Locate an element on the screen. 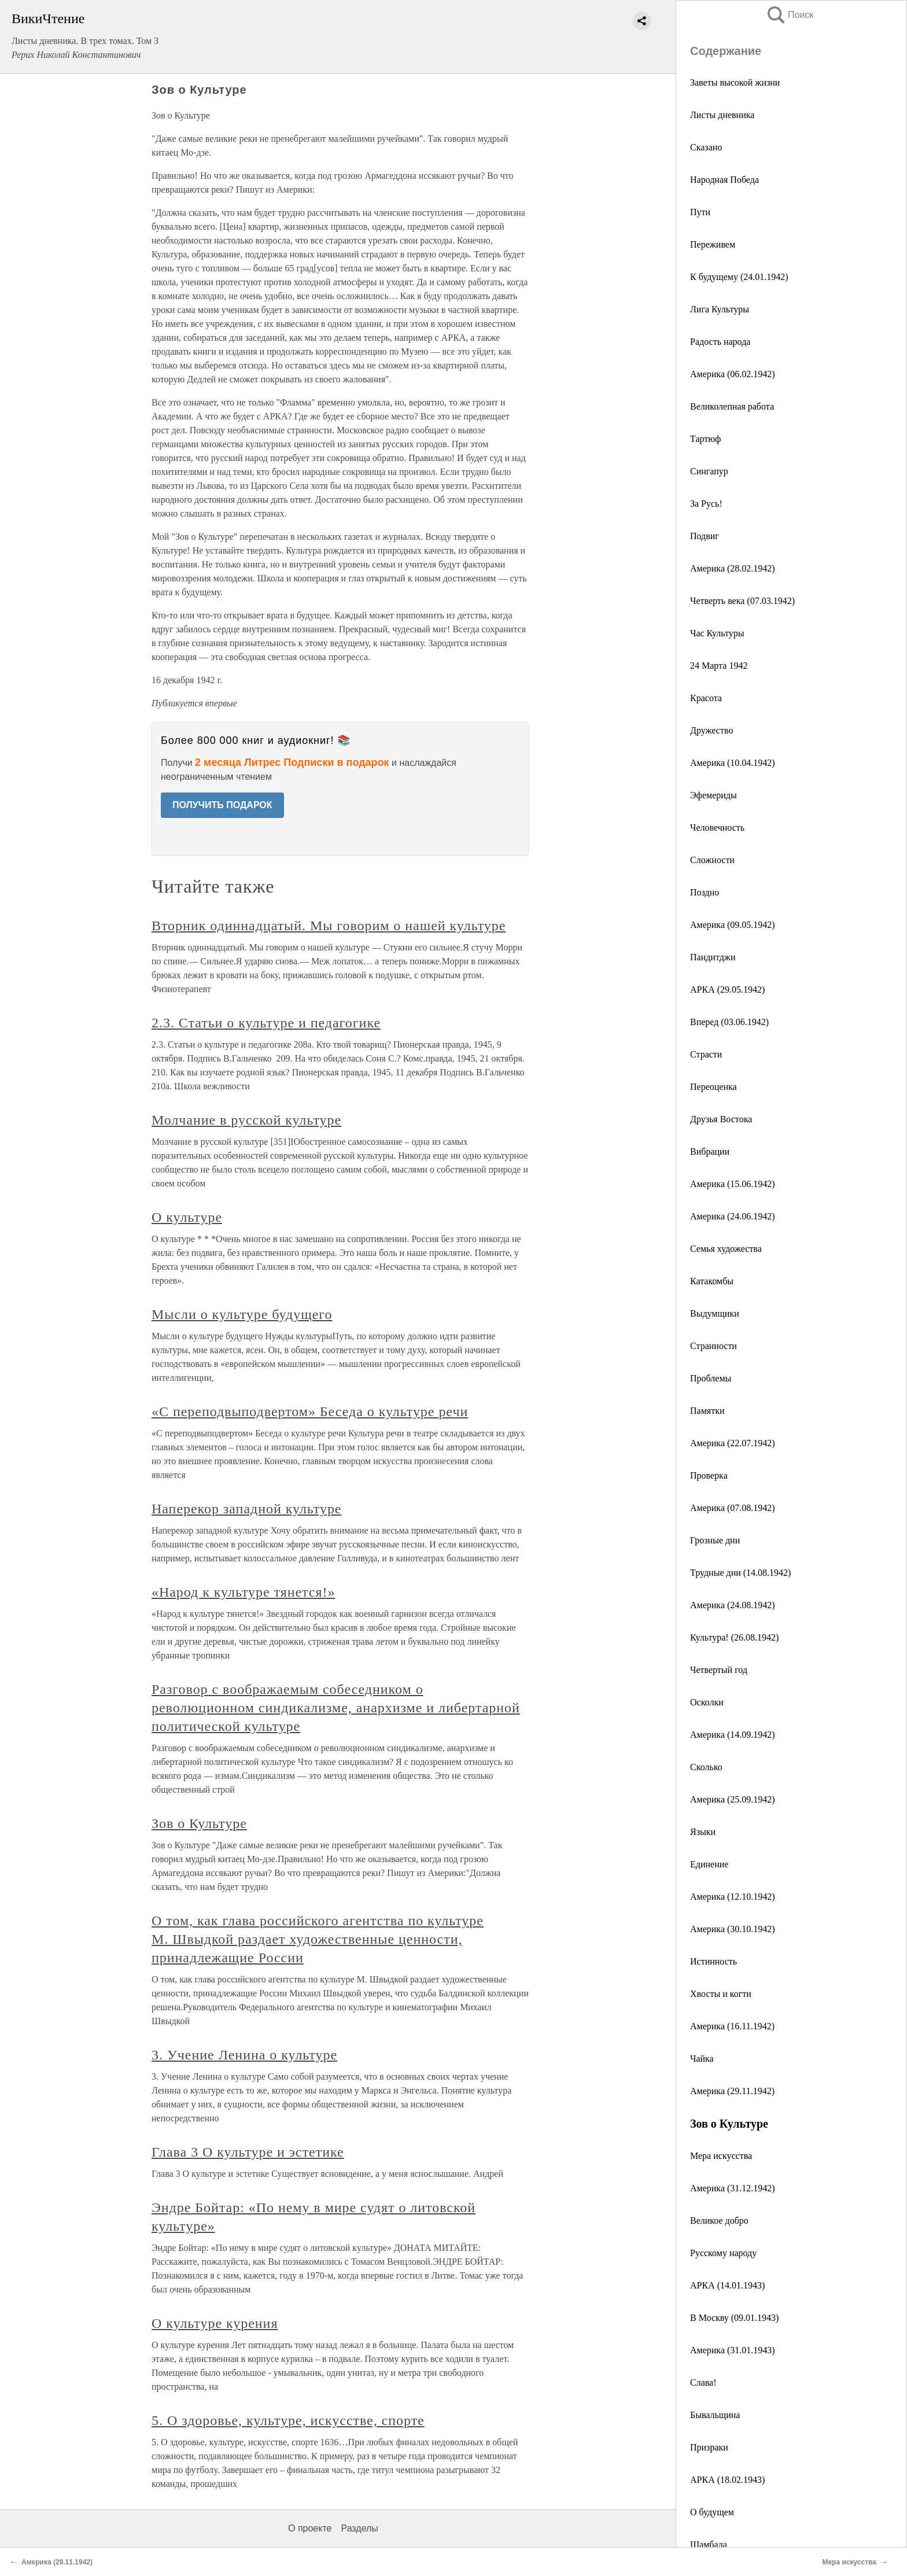 The height and width of the screenshot is (2576, 907). Шамбала is located at coordinates (708, 2544).